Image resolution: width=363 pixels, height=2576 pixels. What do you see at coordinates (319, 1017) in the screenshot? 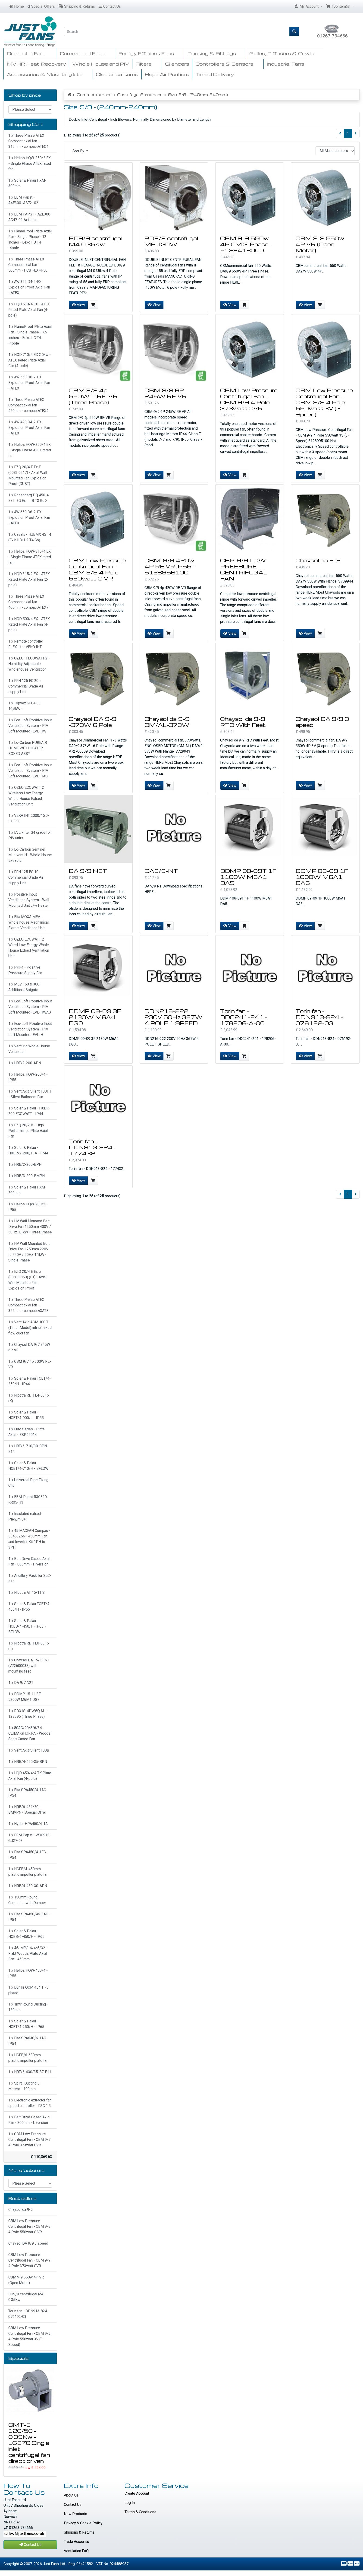
I see `Torin fan - DDN913-824 - 076192-03` at bounding box center [319, 1017].